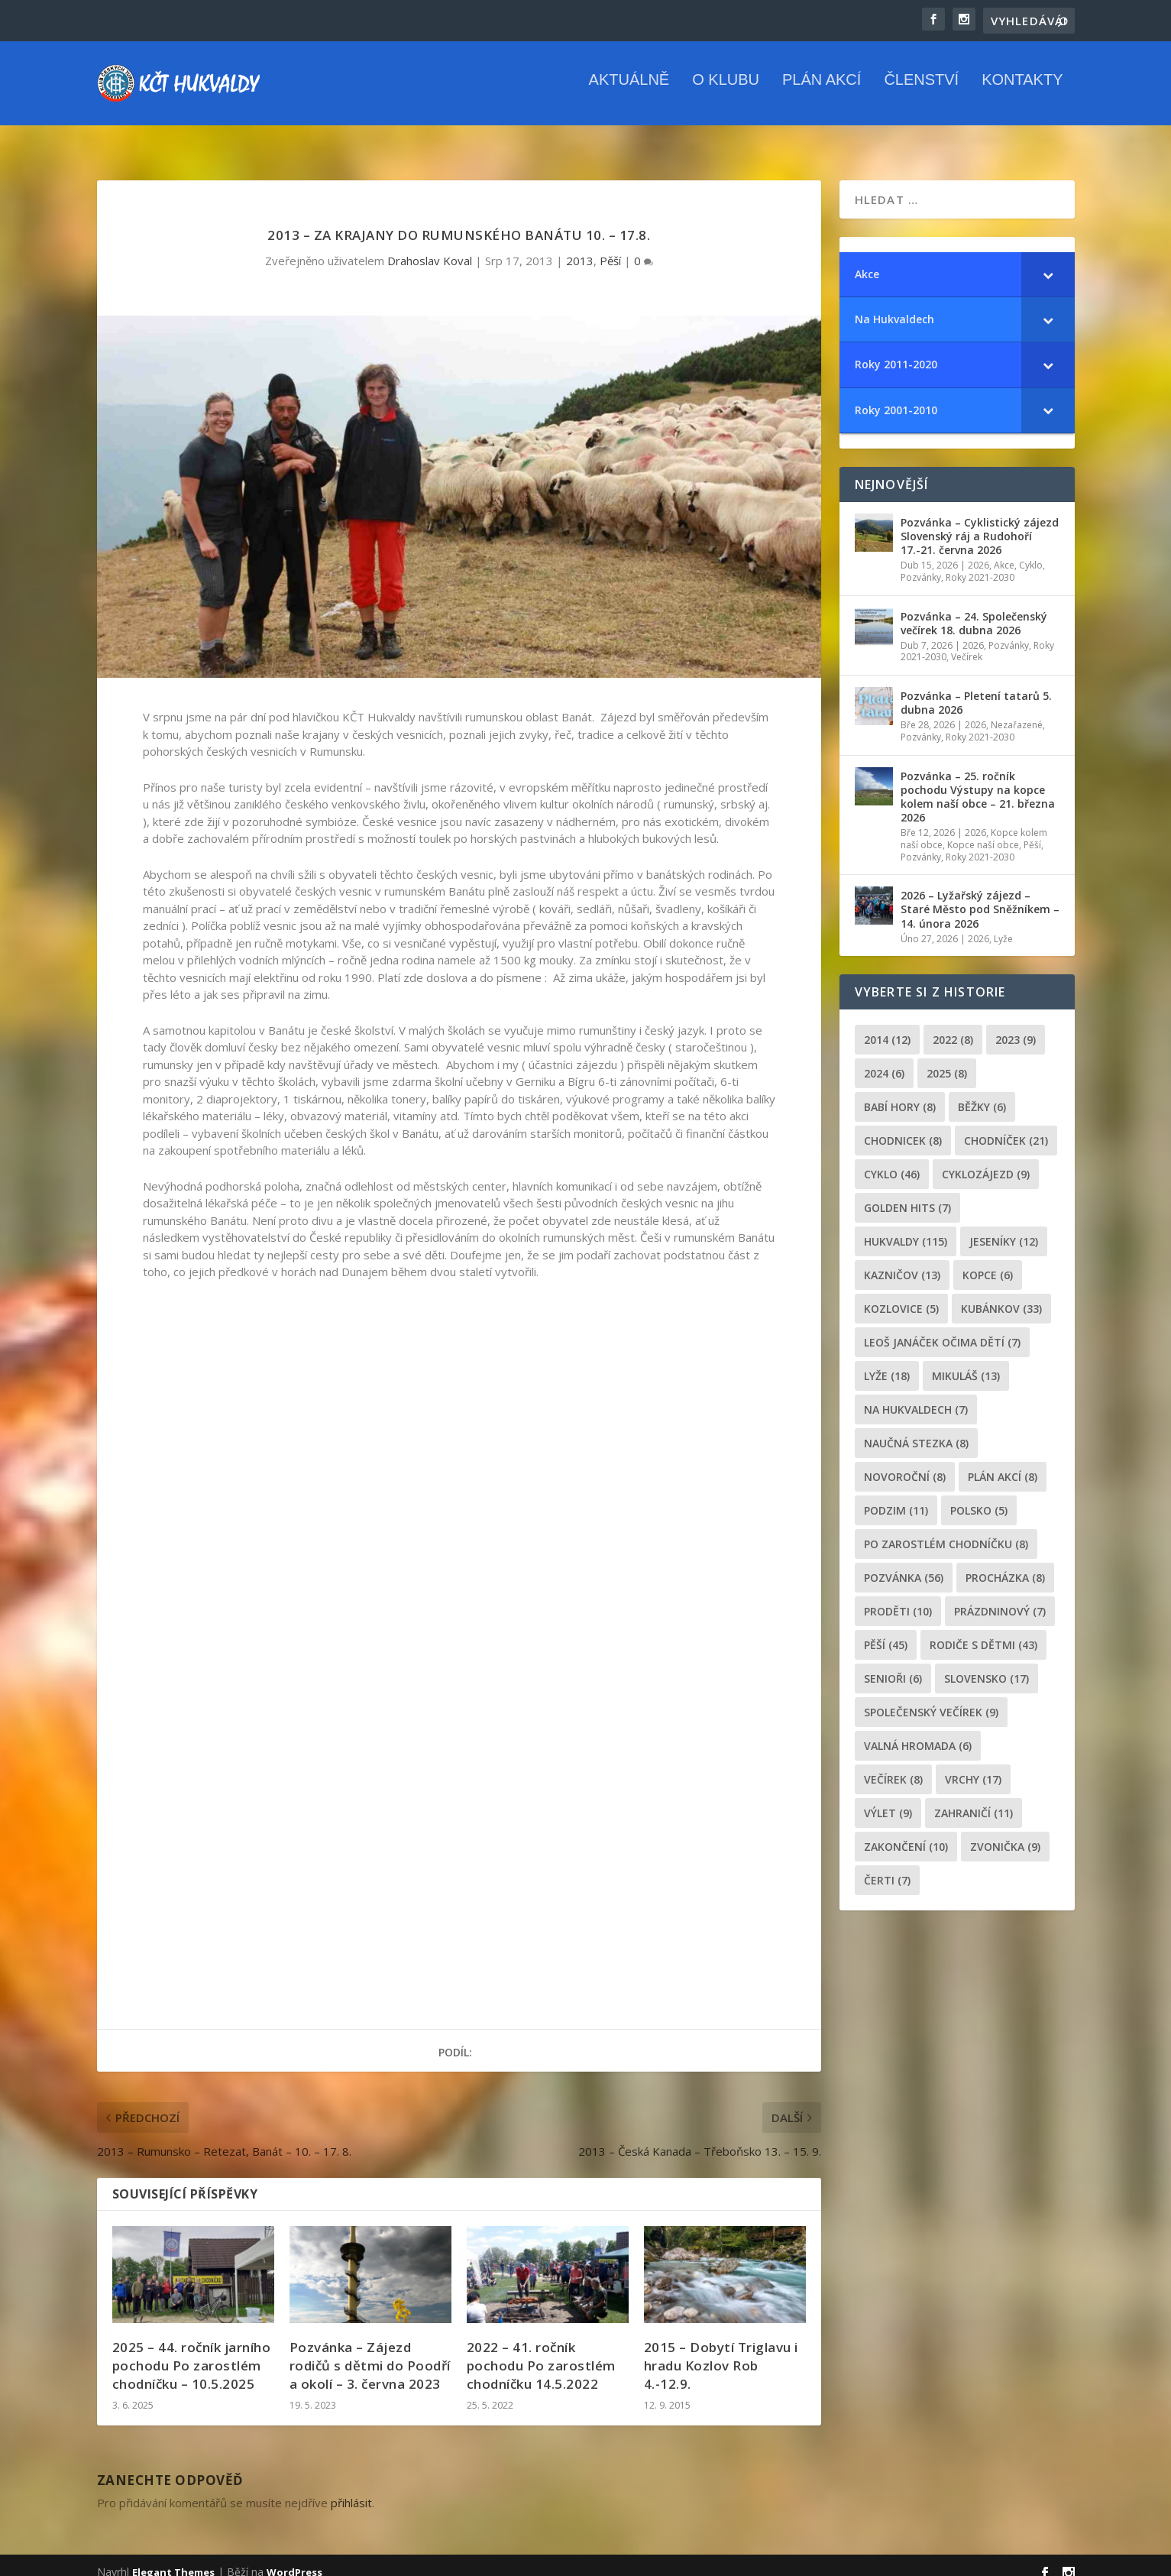 The width and height of the screenshot is (1171, 2576). What do you see at coordinates (986, 1664) in the screenshot?
I see `Slovensko [Slovensko (17 položek)]` at bounding box center [986, 1664].